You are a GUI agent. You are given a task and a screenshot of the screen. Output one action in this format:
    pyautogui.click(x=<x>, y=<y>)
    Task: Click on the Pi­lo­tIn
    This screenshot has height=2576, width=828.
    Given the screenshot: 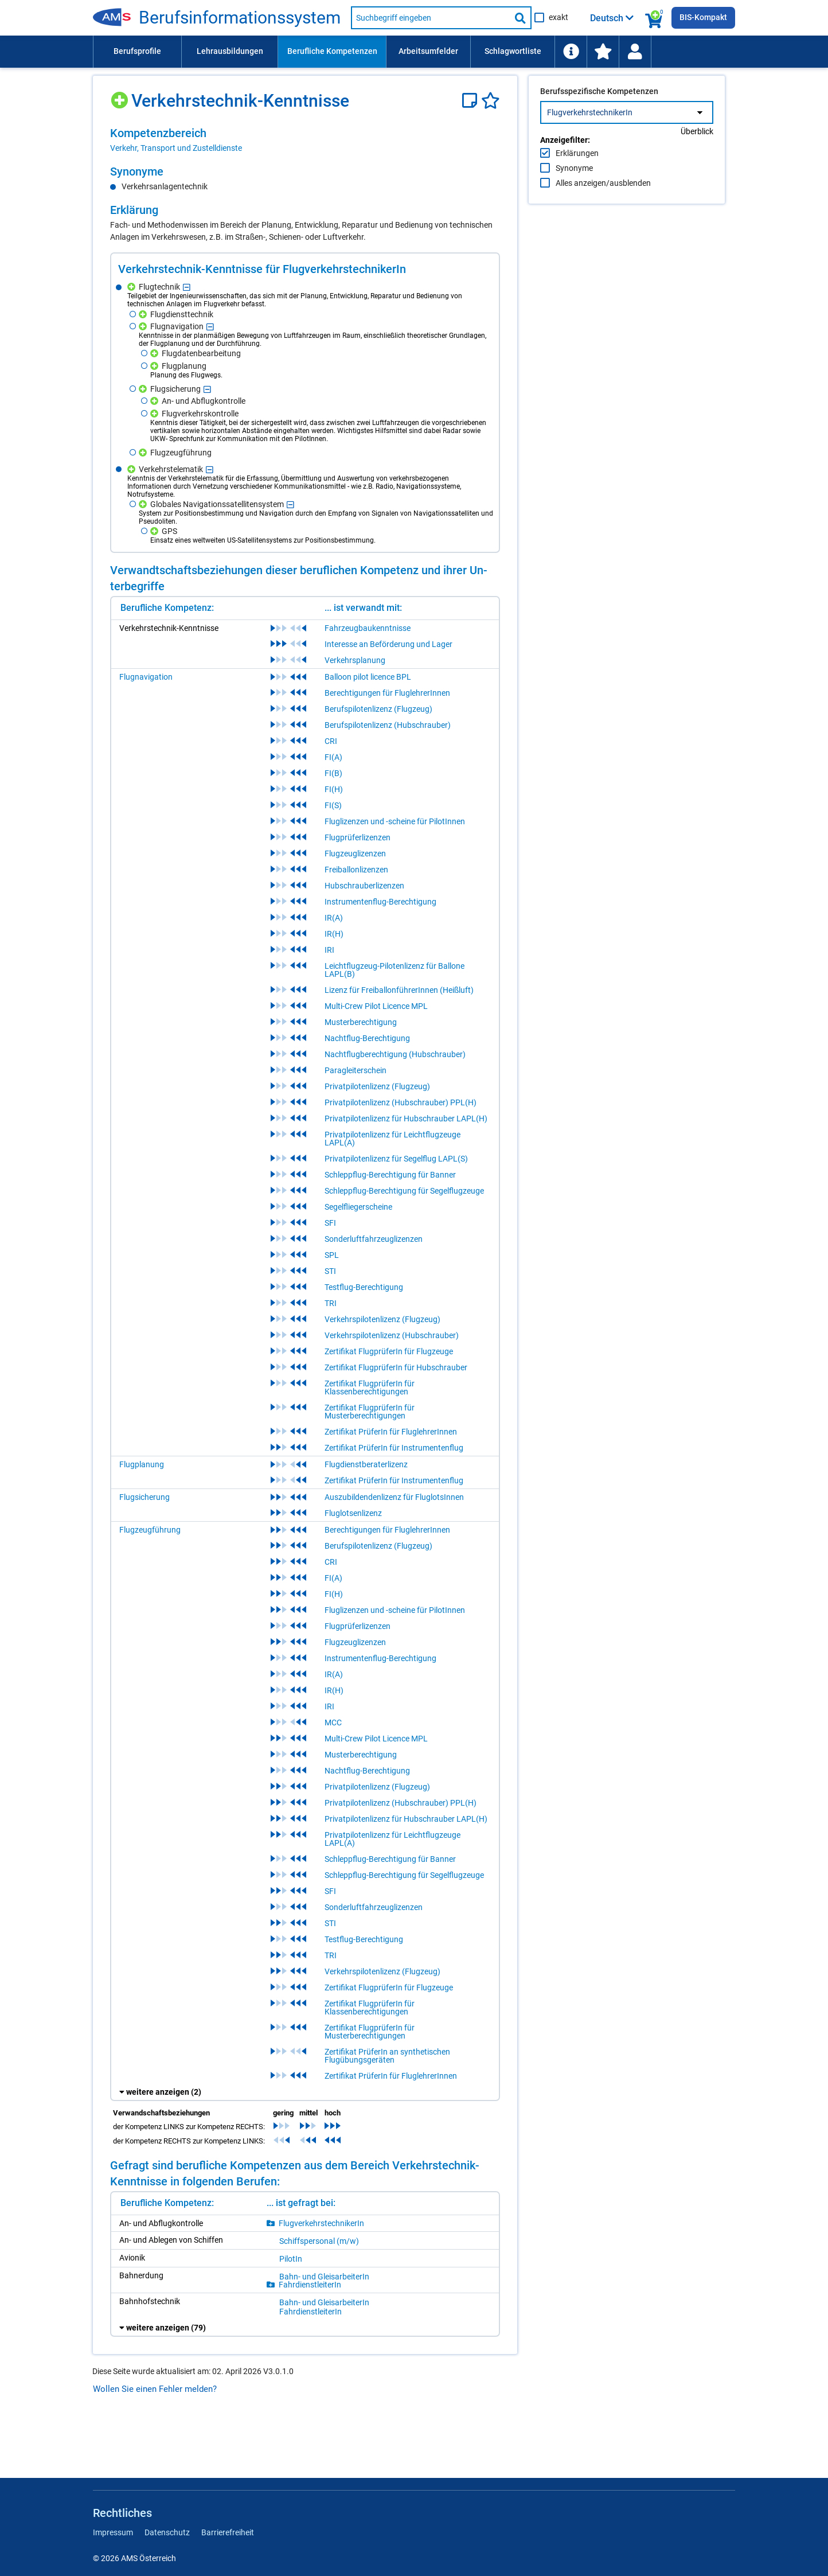 What is the action you would take?
    pyautogui.click(x=290, y=2259)
    